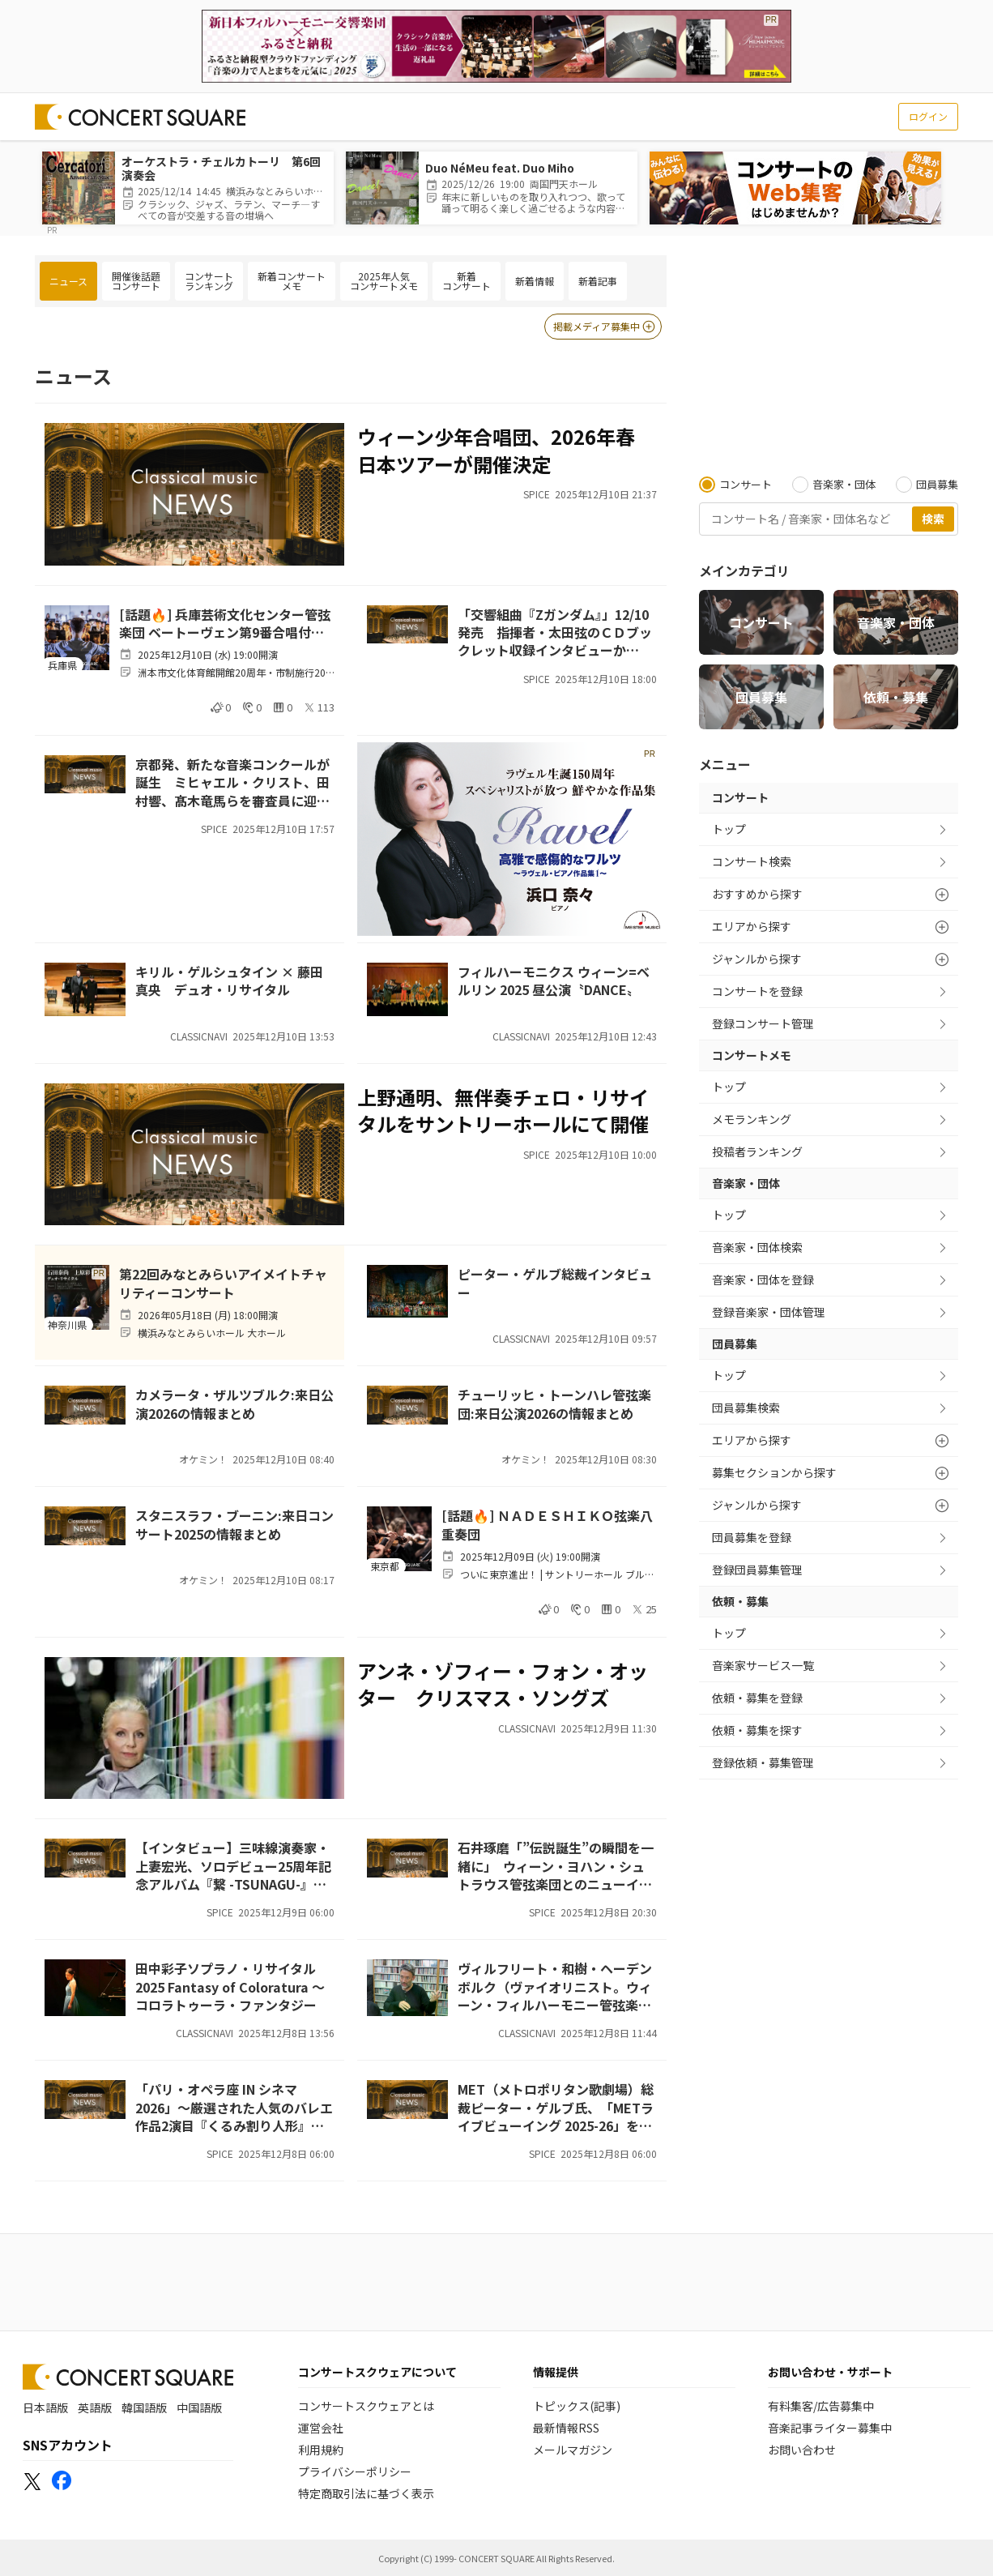 Image resolution: width=993 pixels, height=2576 pixels. Describe the element at coordinates (536, 494) in the screenshot. I see `SPICE` at that location.